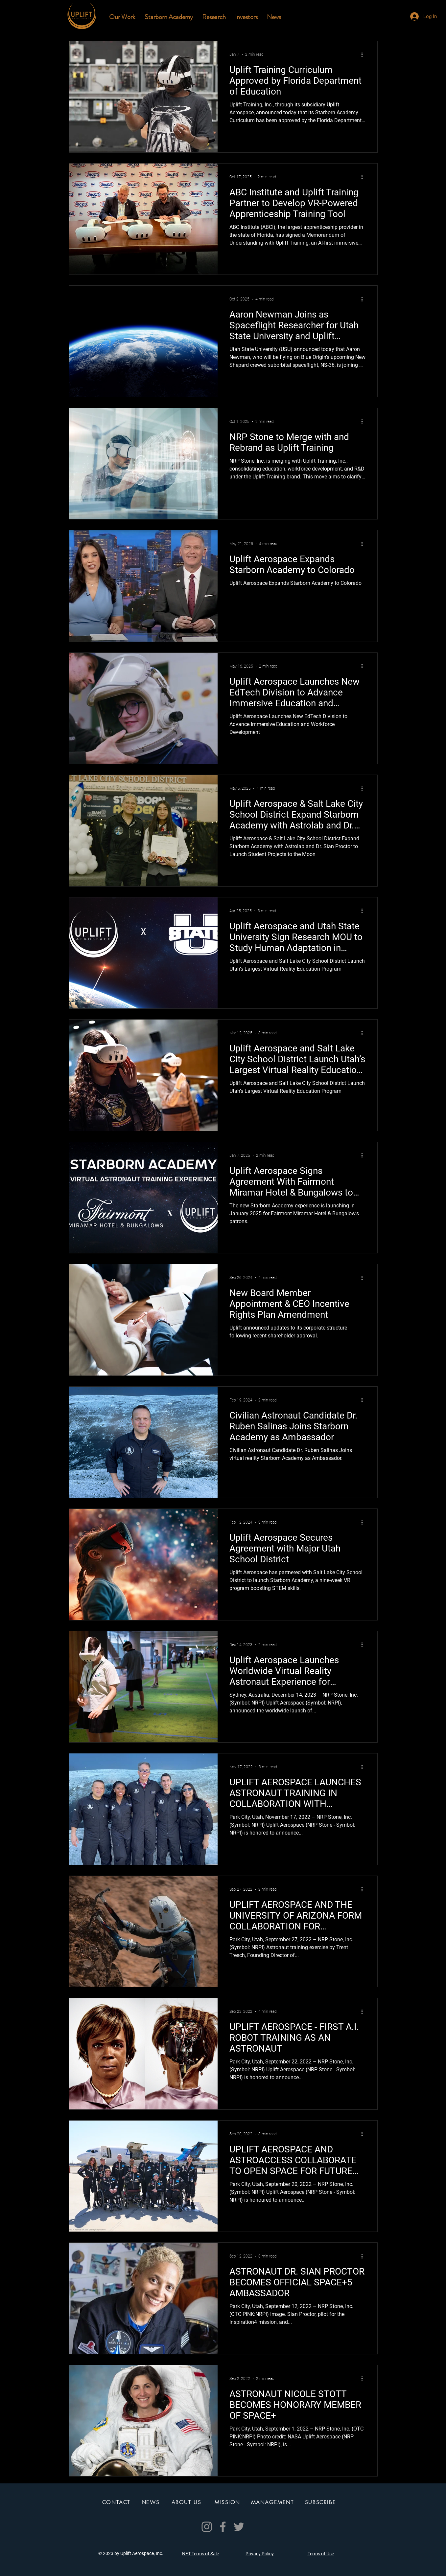 The width and height of the screenshot is (446, 2576). What do you see at coordinates (207, 2527) in the screenshot?
I see `[Instagram]` at bounding box center [207, 2527].